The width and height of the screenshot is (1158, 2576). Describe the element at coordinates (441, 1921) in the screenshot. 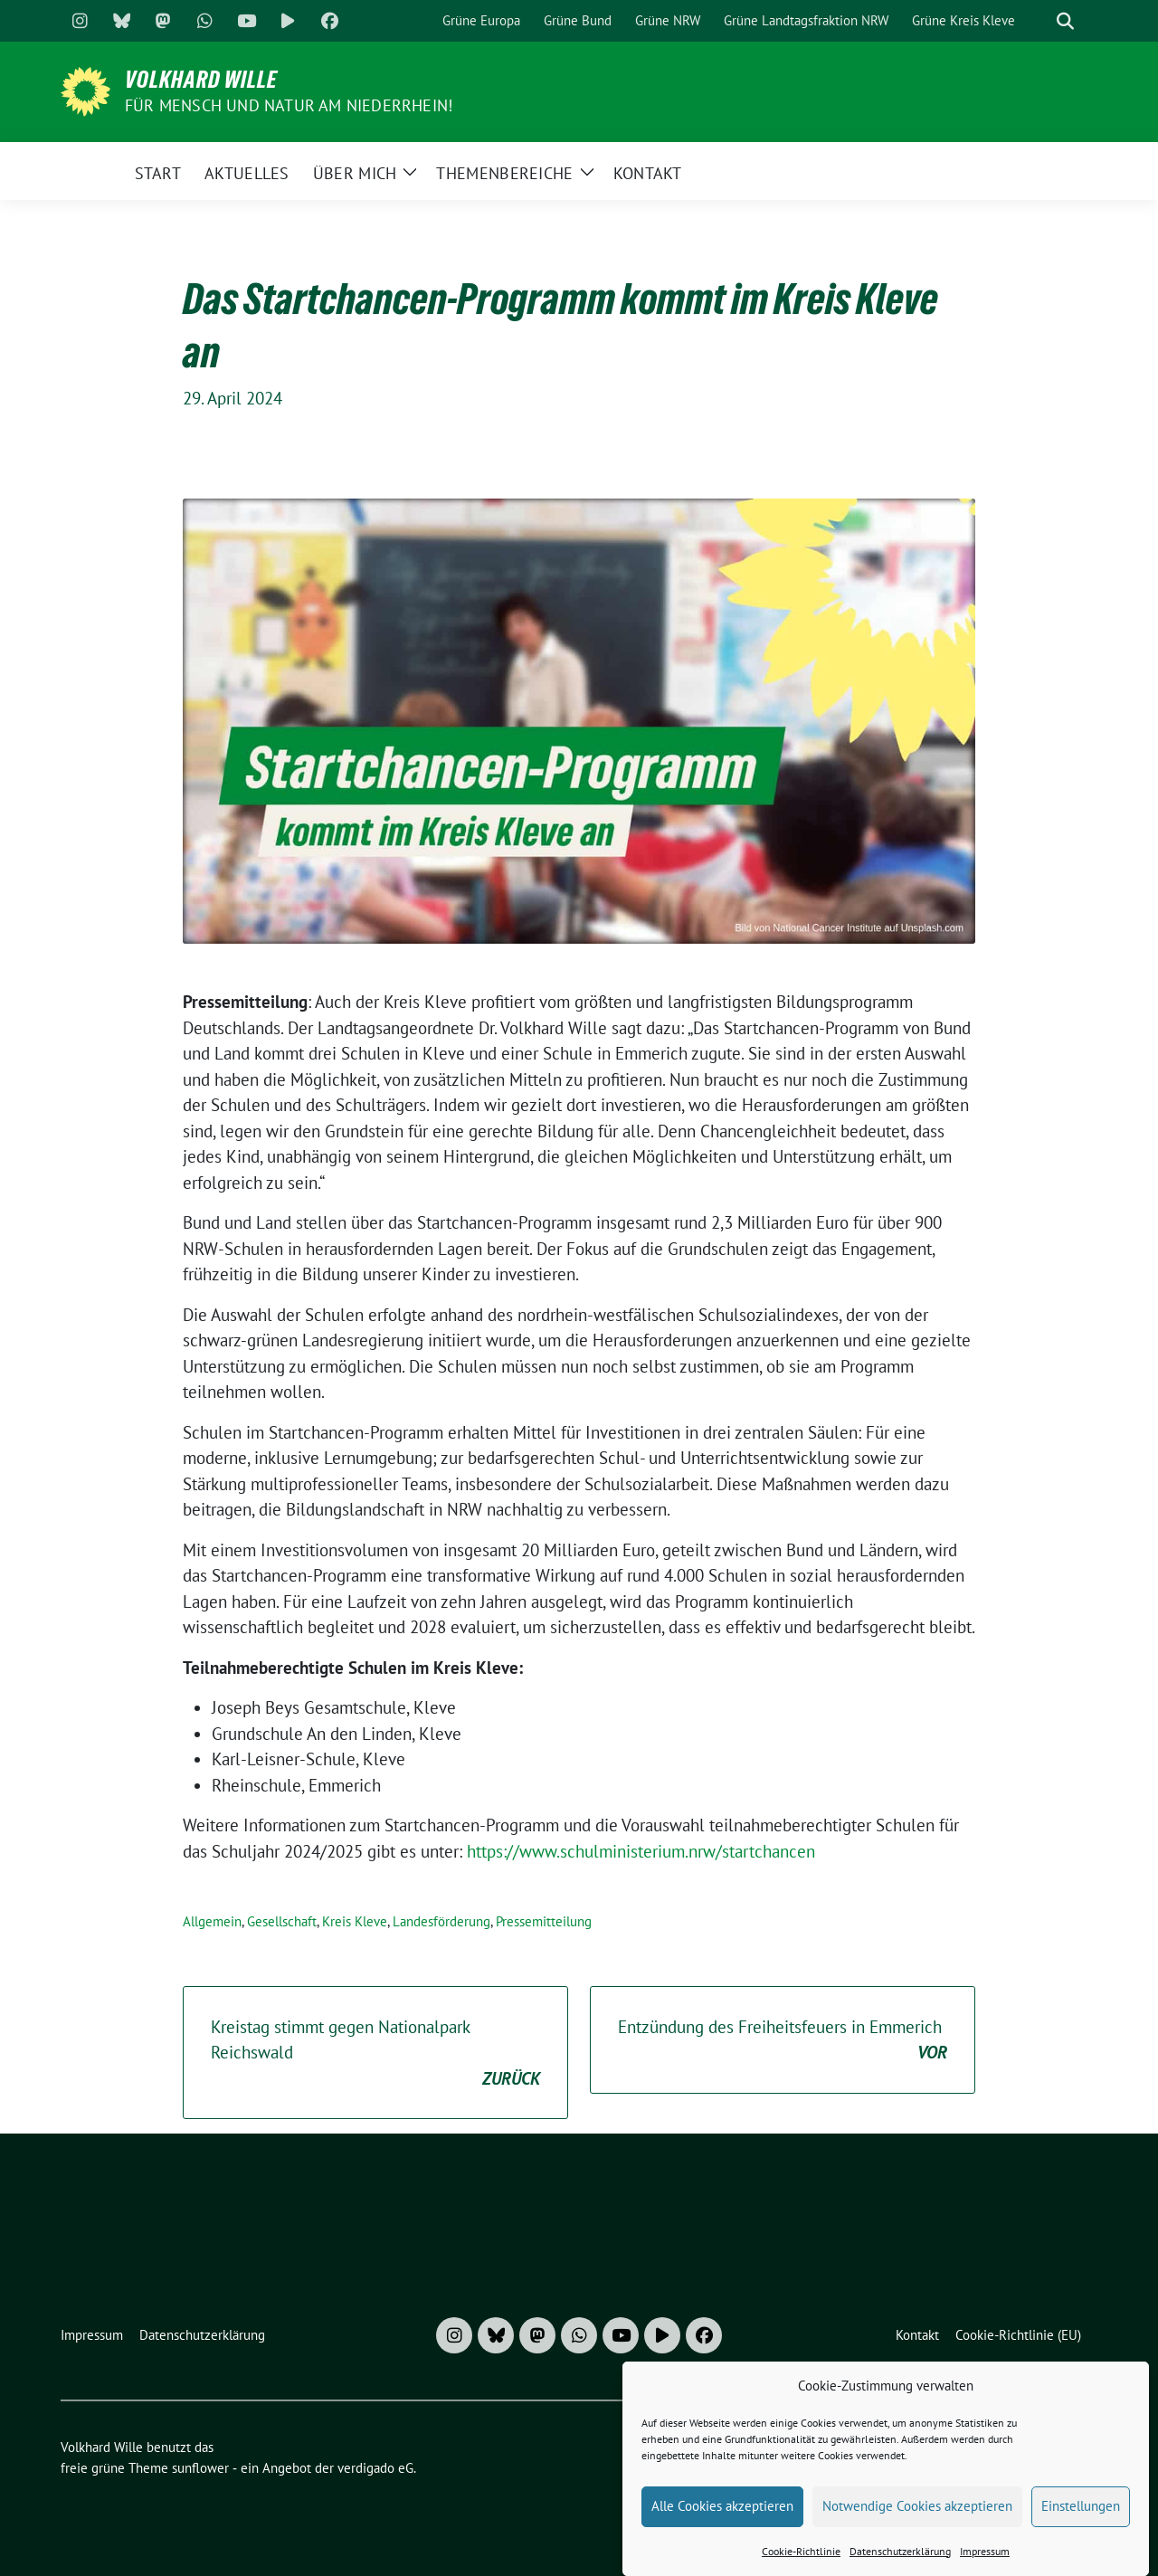

I see `Landesförderung` at that location.